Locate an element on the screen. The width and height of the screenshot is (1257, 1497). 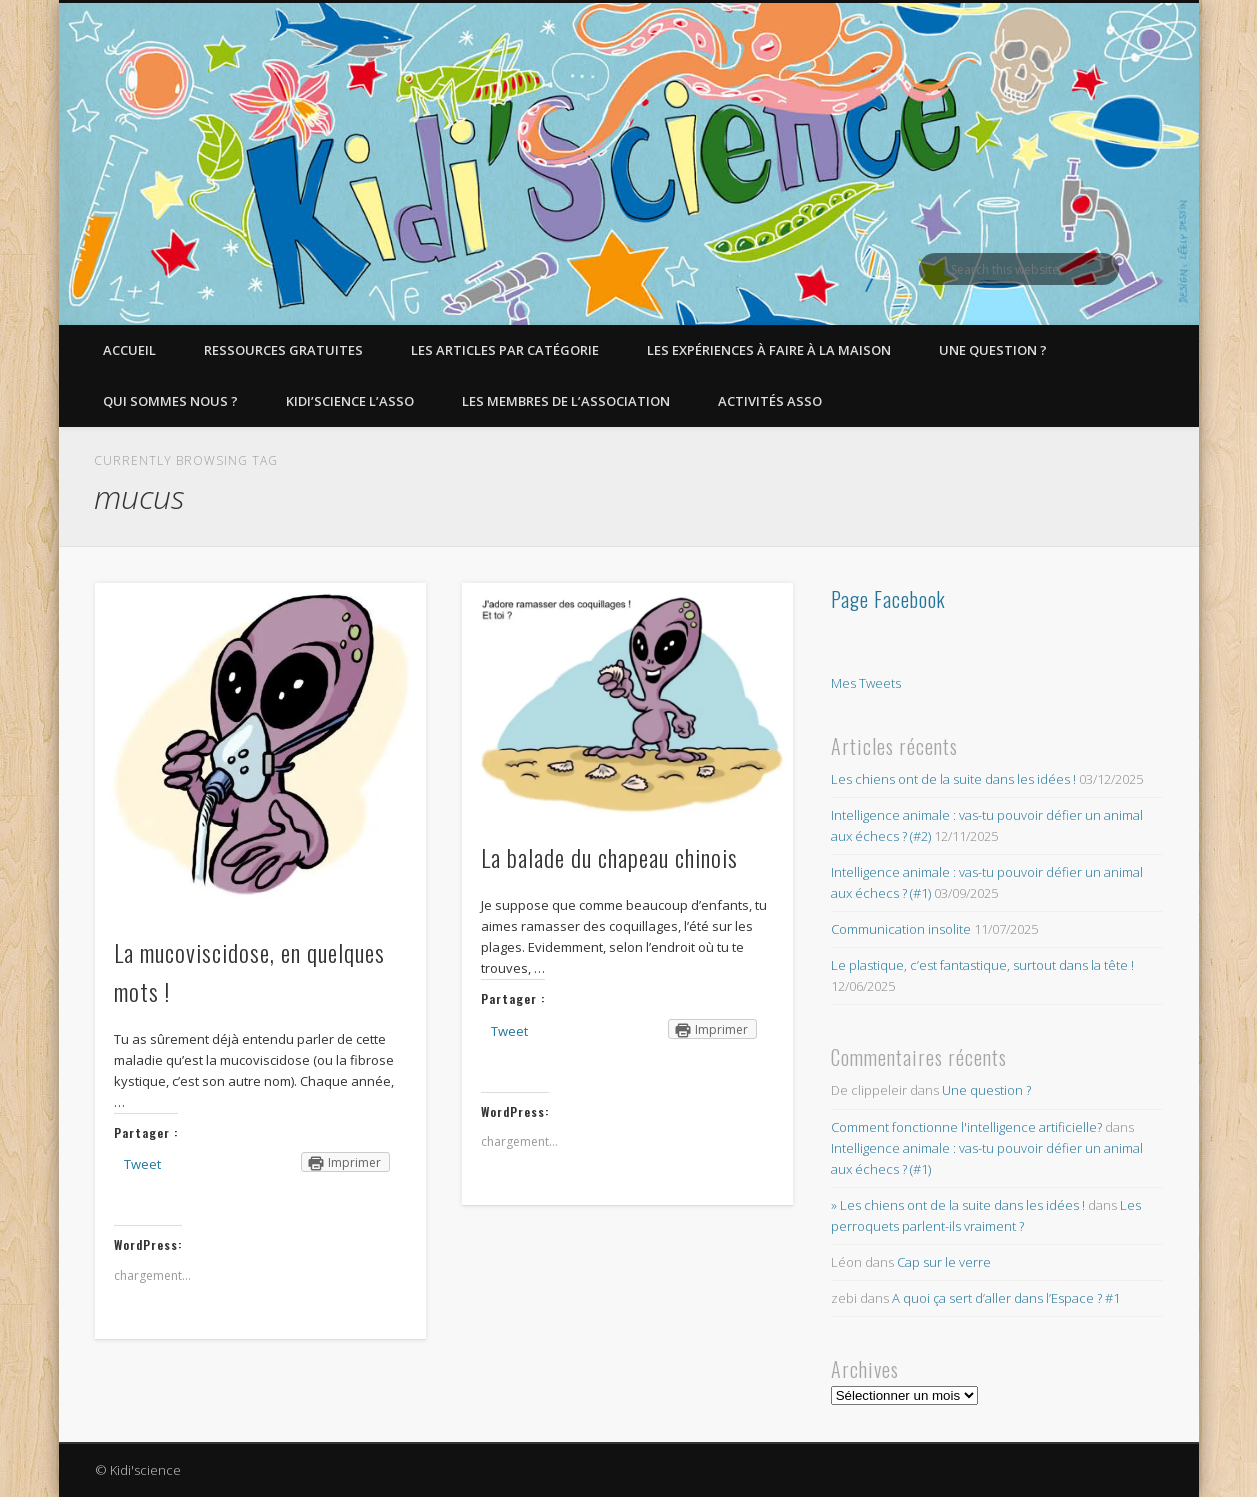
Les expériences à faire à la maison is located at coordinates (769, 350).